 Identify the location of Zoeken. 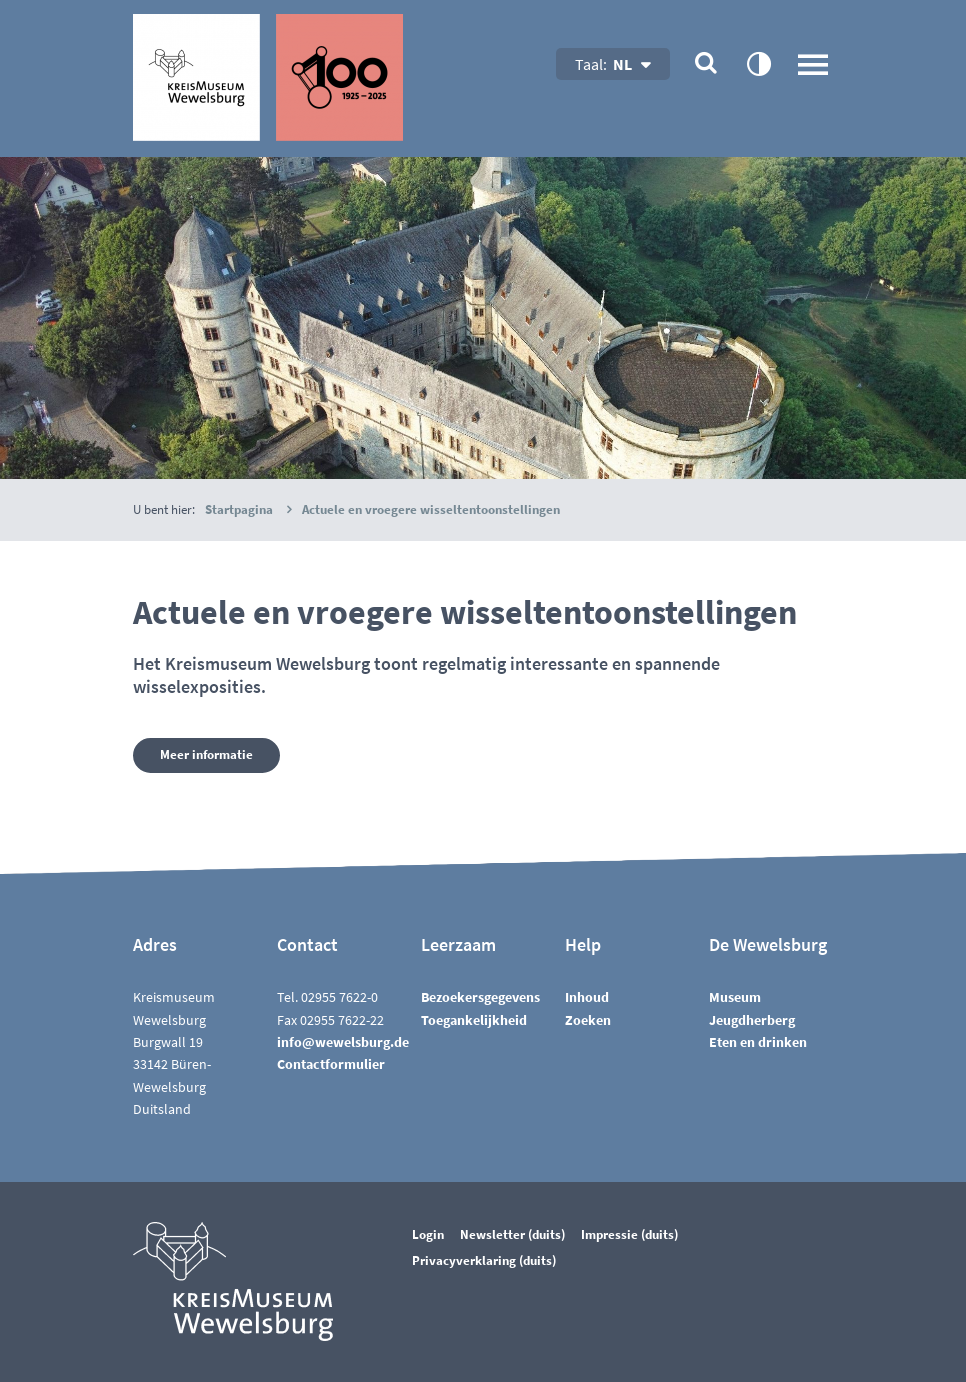
(588, 1020).